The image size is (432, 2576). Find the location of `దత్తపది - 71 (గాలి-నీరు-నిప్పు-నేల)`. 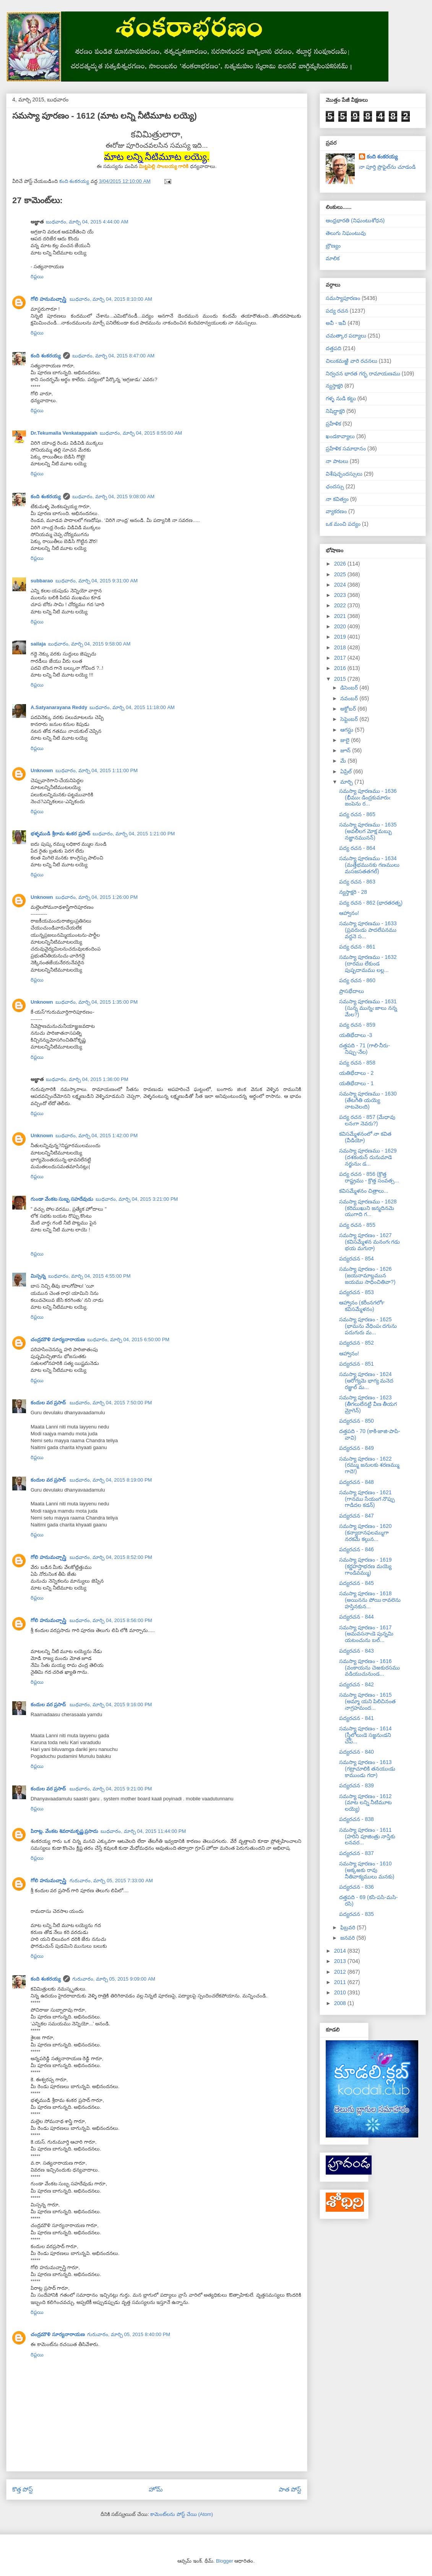

దత్తపది - 71 (గాలి-నీరు-నిప్పు-నేల) is located at coordinates (364, 1048).